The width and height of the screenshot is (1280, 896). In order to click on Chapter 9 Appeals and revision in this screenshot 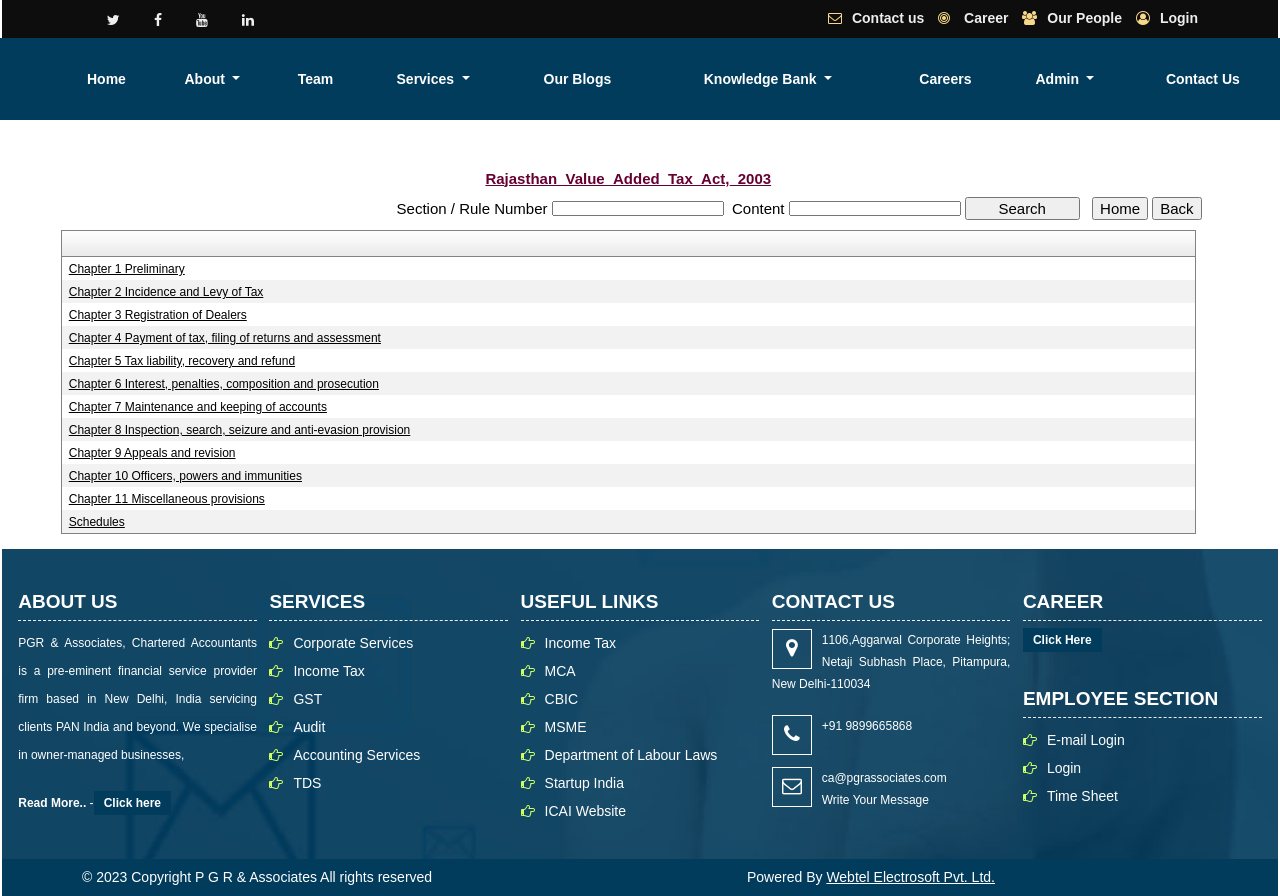, I will do `click(152, 453)`.